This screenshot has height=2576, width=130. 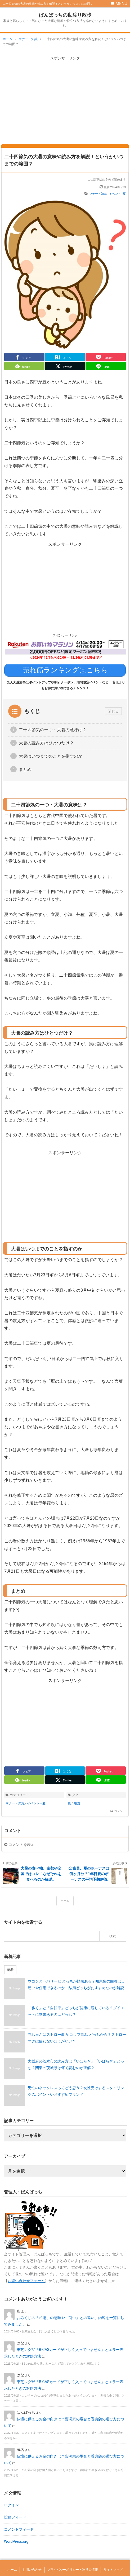 I want to click on お問い合わせ, so click(x=32, y=2570).